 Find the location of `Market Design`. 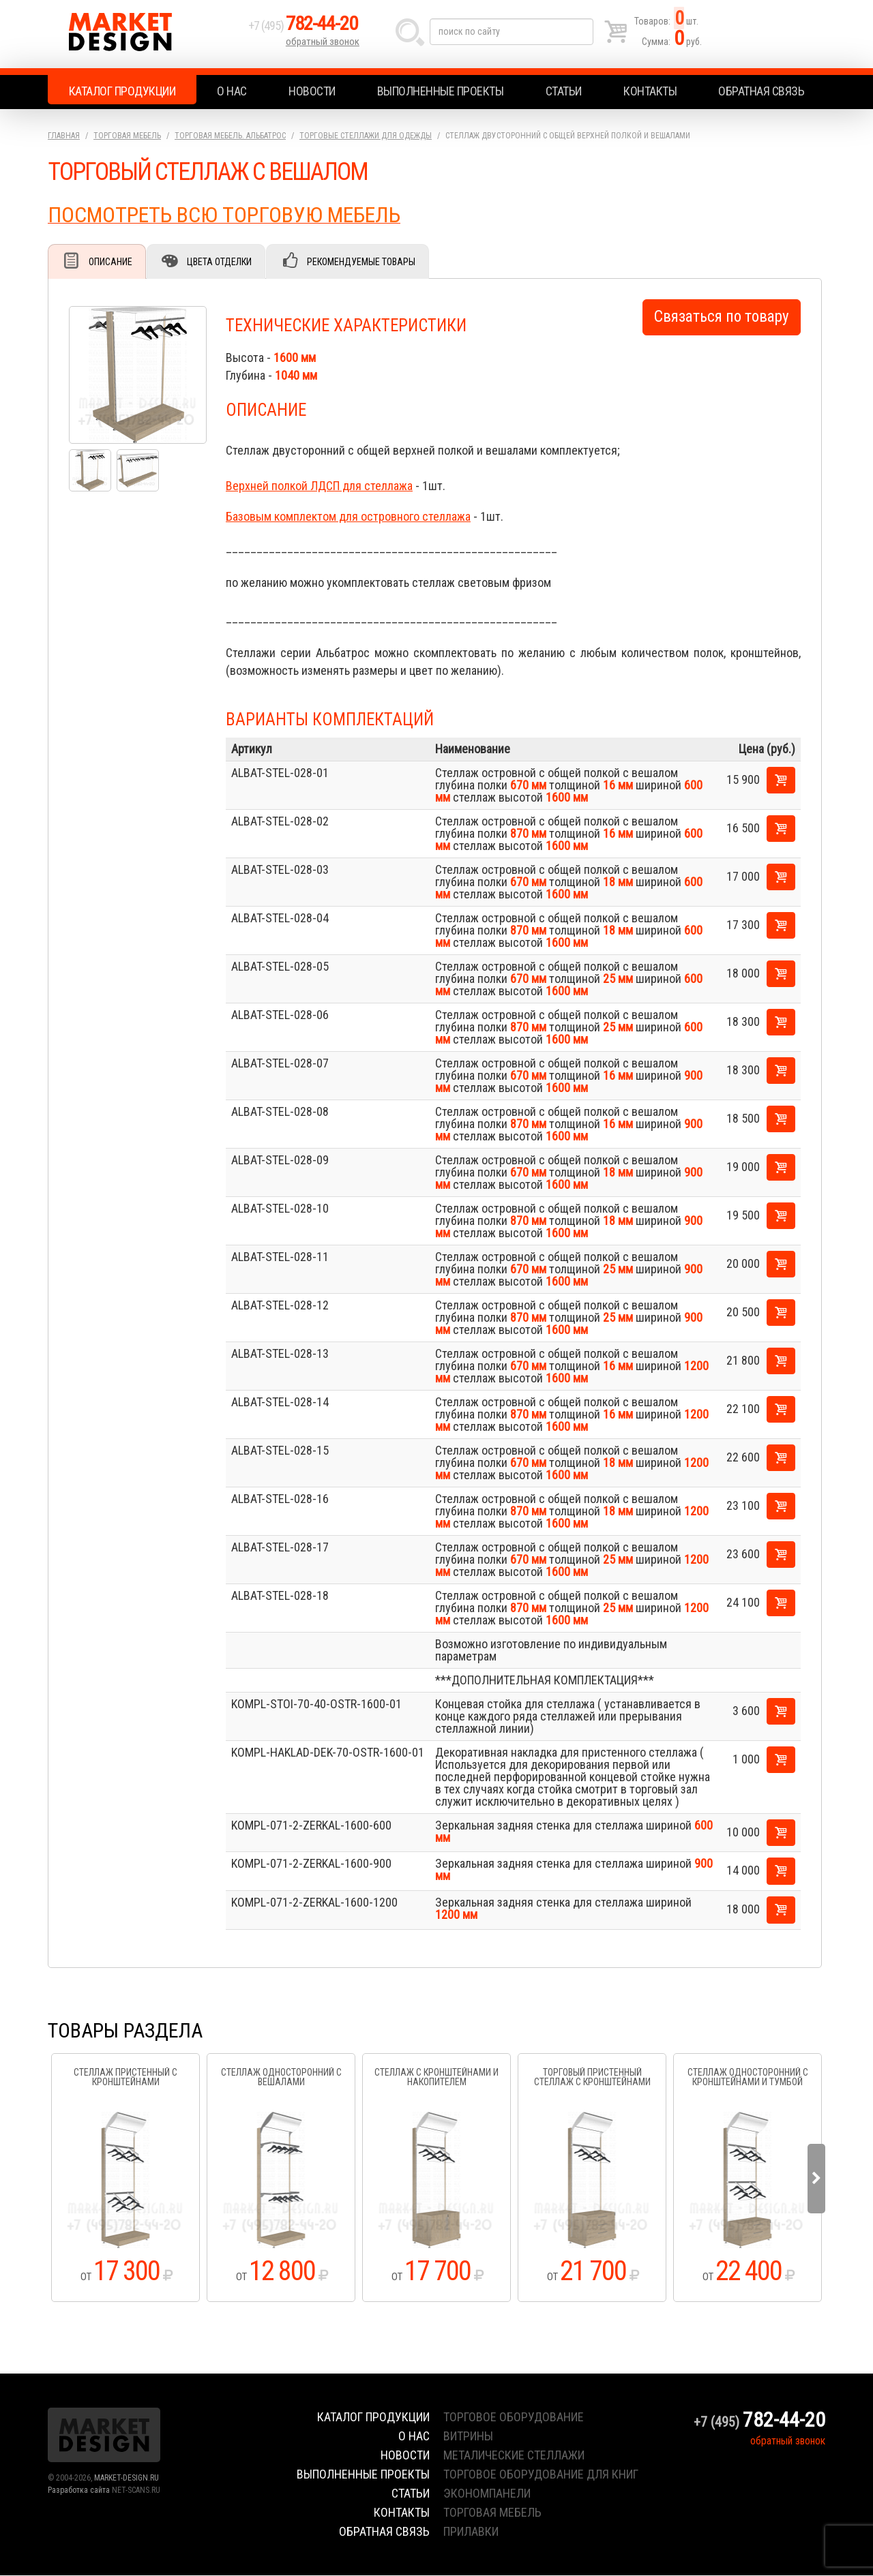

Market Design is located at coordinates (145, 34).